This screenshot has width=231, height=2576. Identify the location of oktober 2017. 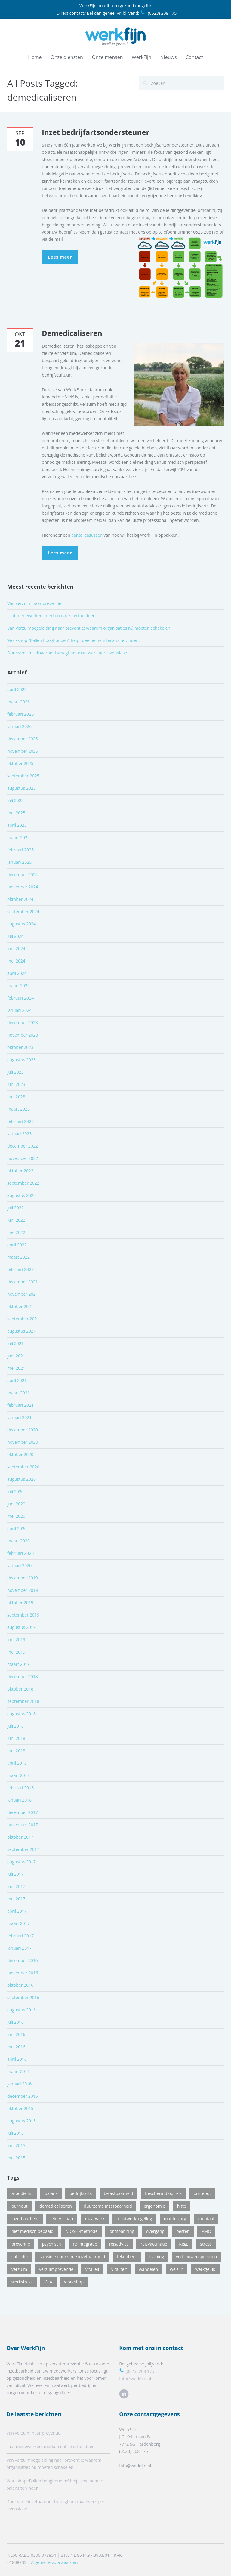
(20, 1837).